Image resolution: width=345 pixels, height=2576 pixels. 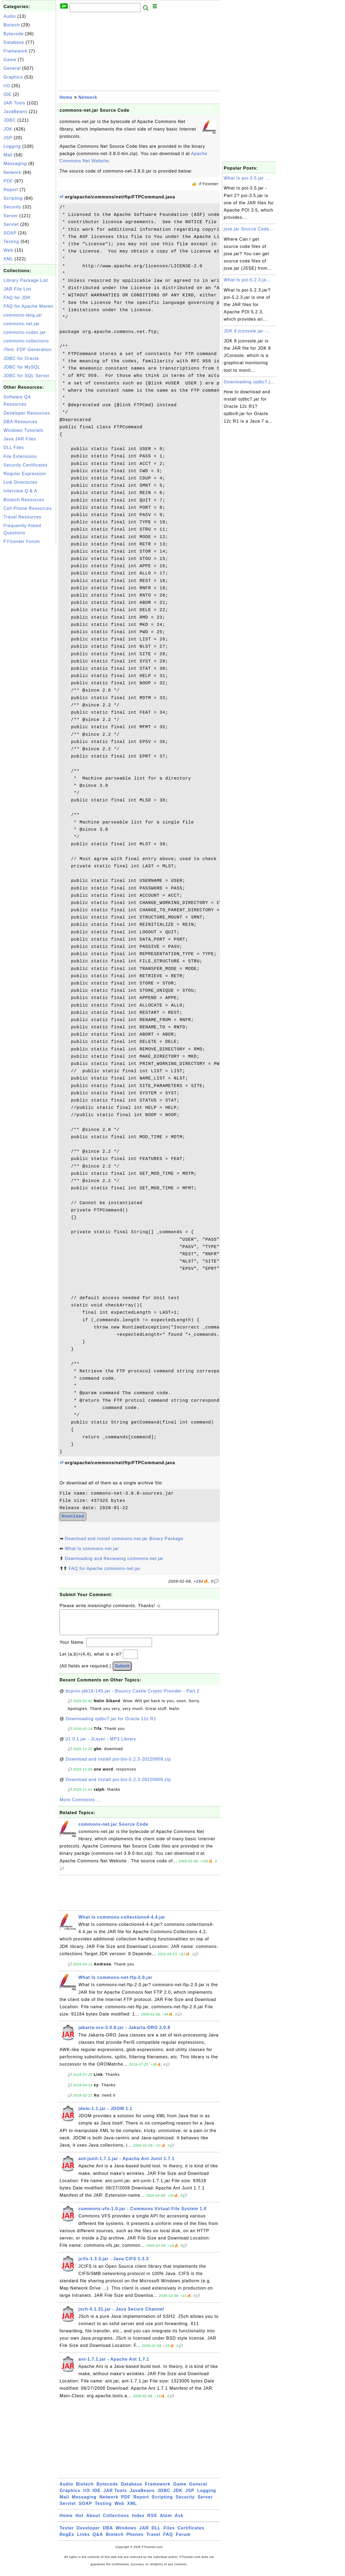 I want to click on Travel Resources, so click(x=23, y=517).